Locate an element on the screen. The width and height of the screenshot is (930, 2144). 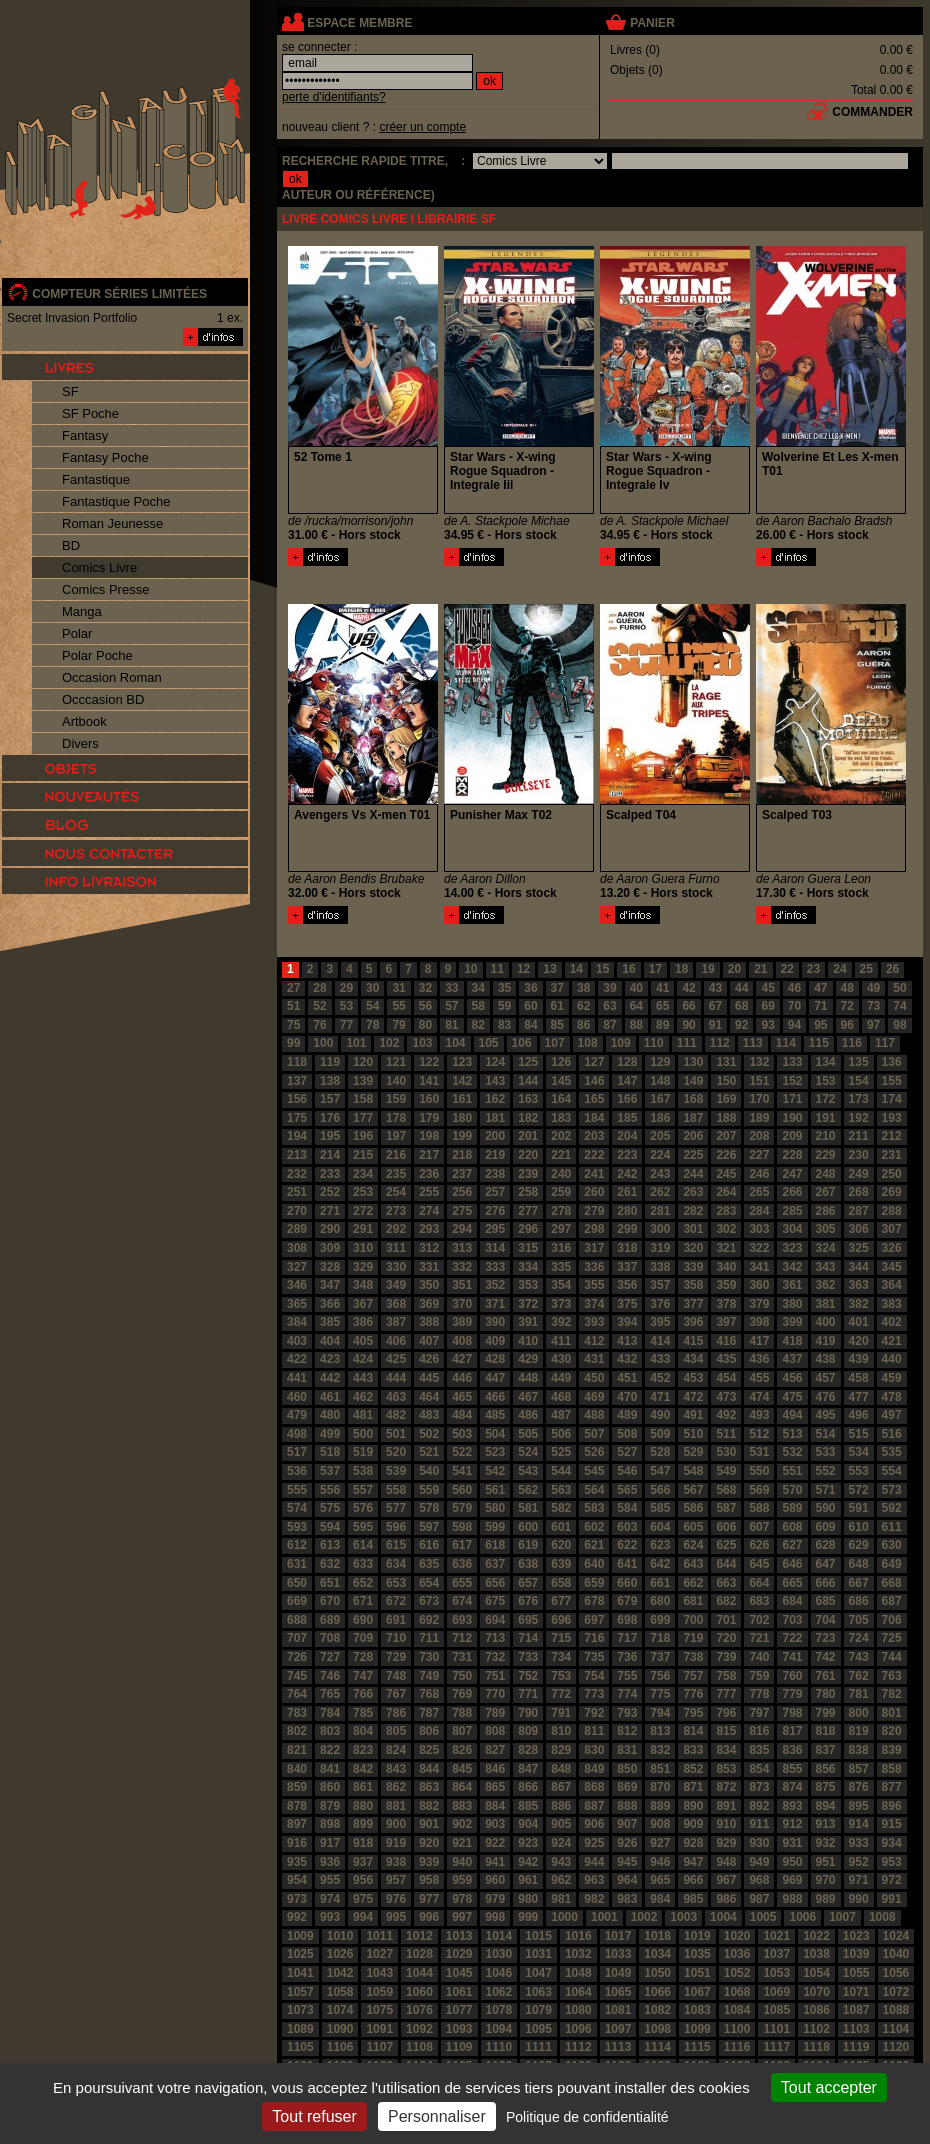
967 is located at coordinates (726, 1880).